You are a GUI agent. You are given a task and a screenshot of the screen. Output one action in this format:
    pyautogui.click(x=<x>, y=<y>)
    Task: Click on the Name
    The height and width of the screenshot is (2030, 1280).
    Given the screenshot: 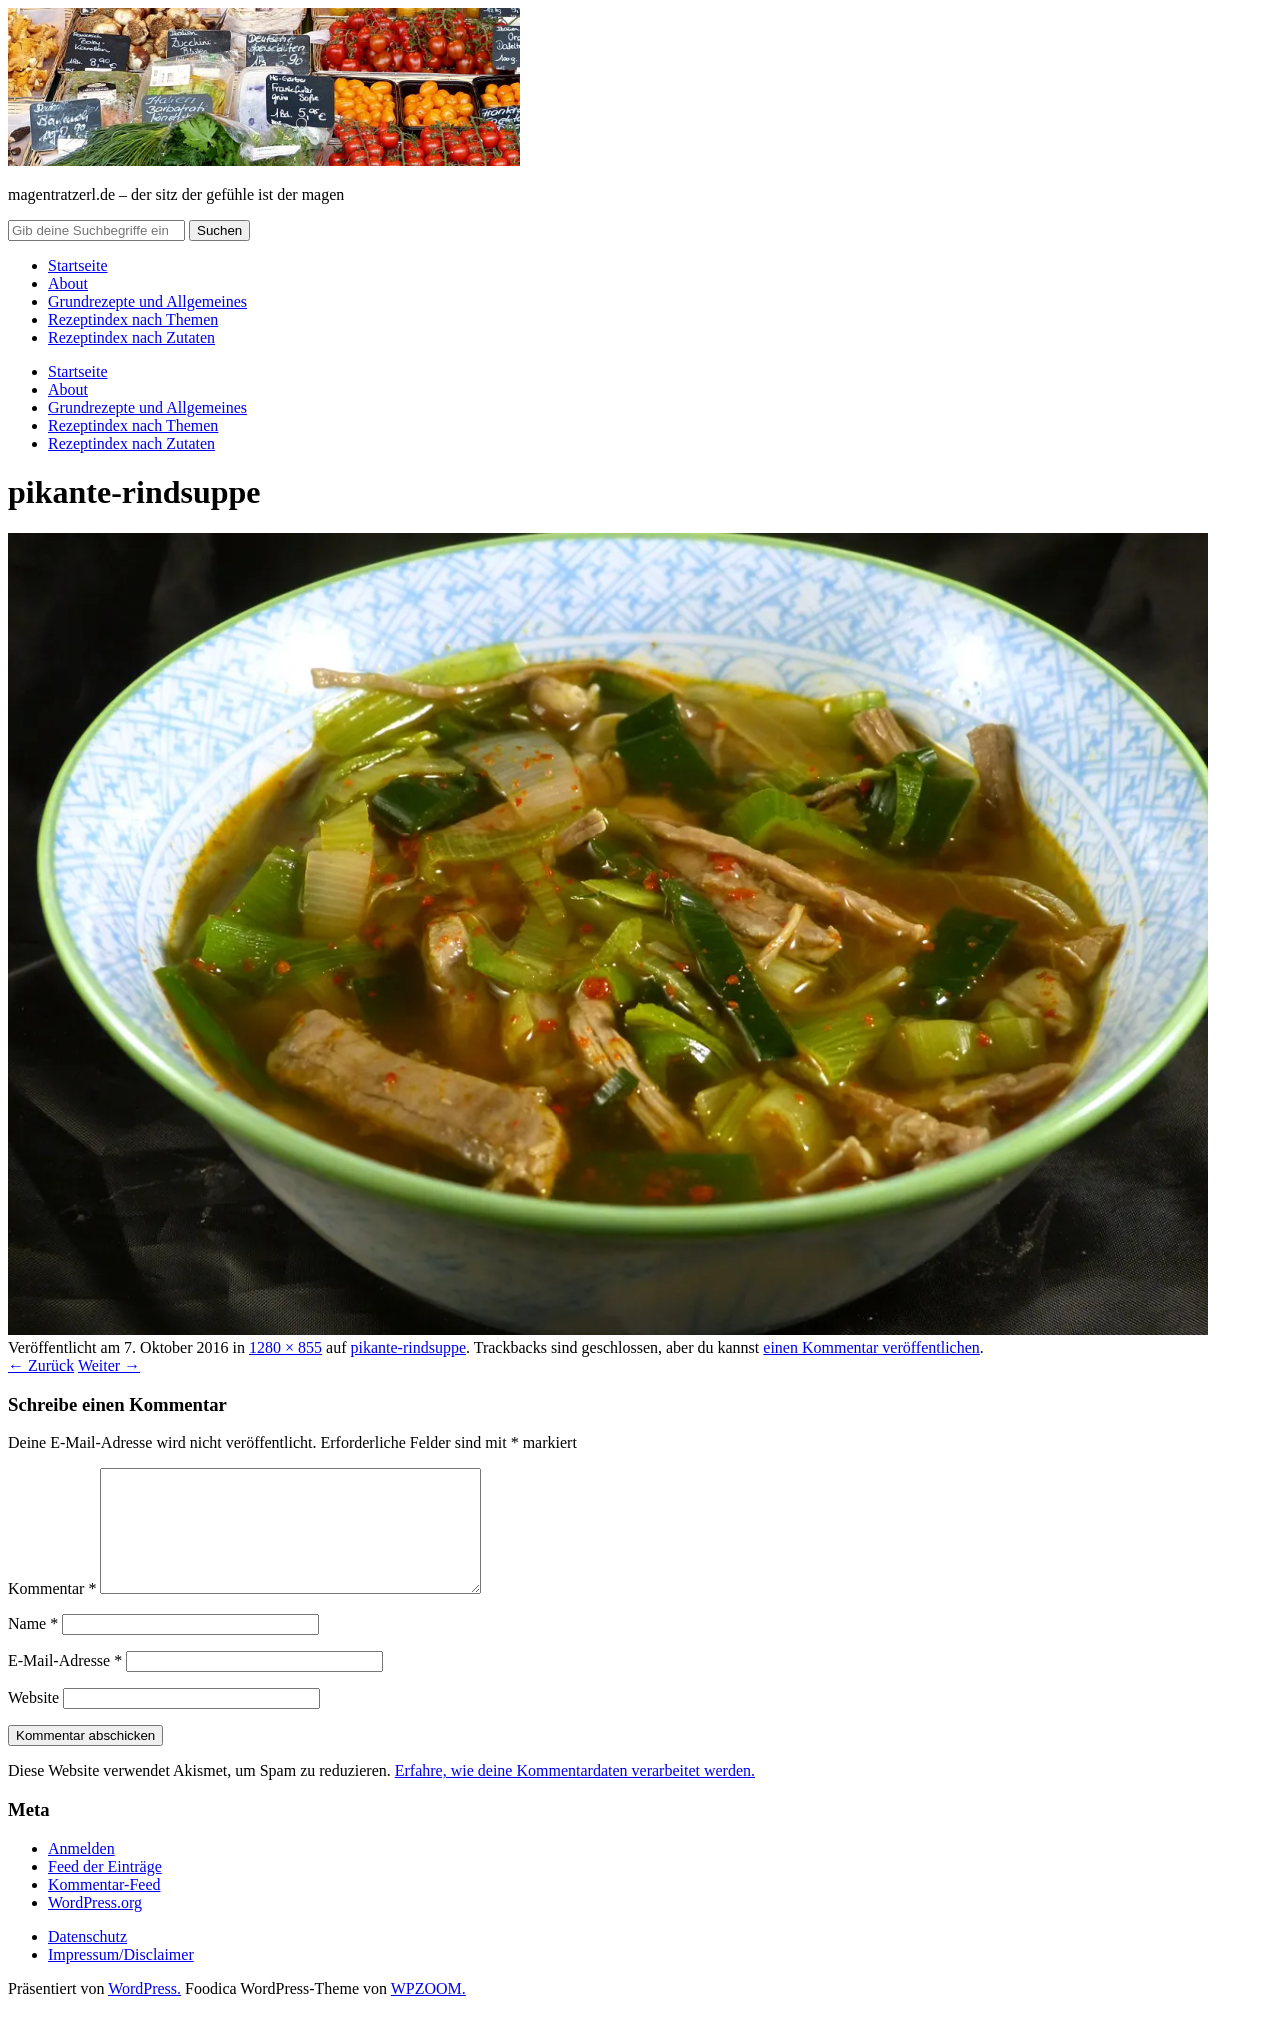 What is the action you would take?
    pyautogui.click(x=33, y=1647)
    